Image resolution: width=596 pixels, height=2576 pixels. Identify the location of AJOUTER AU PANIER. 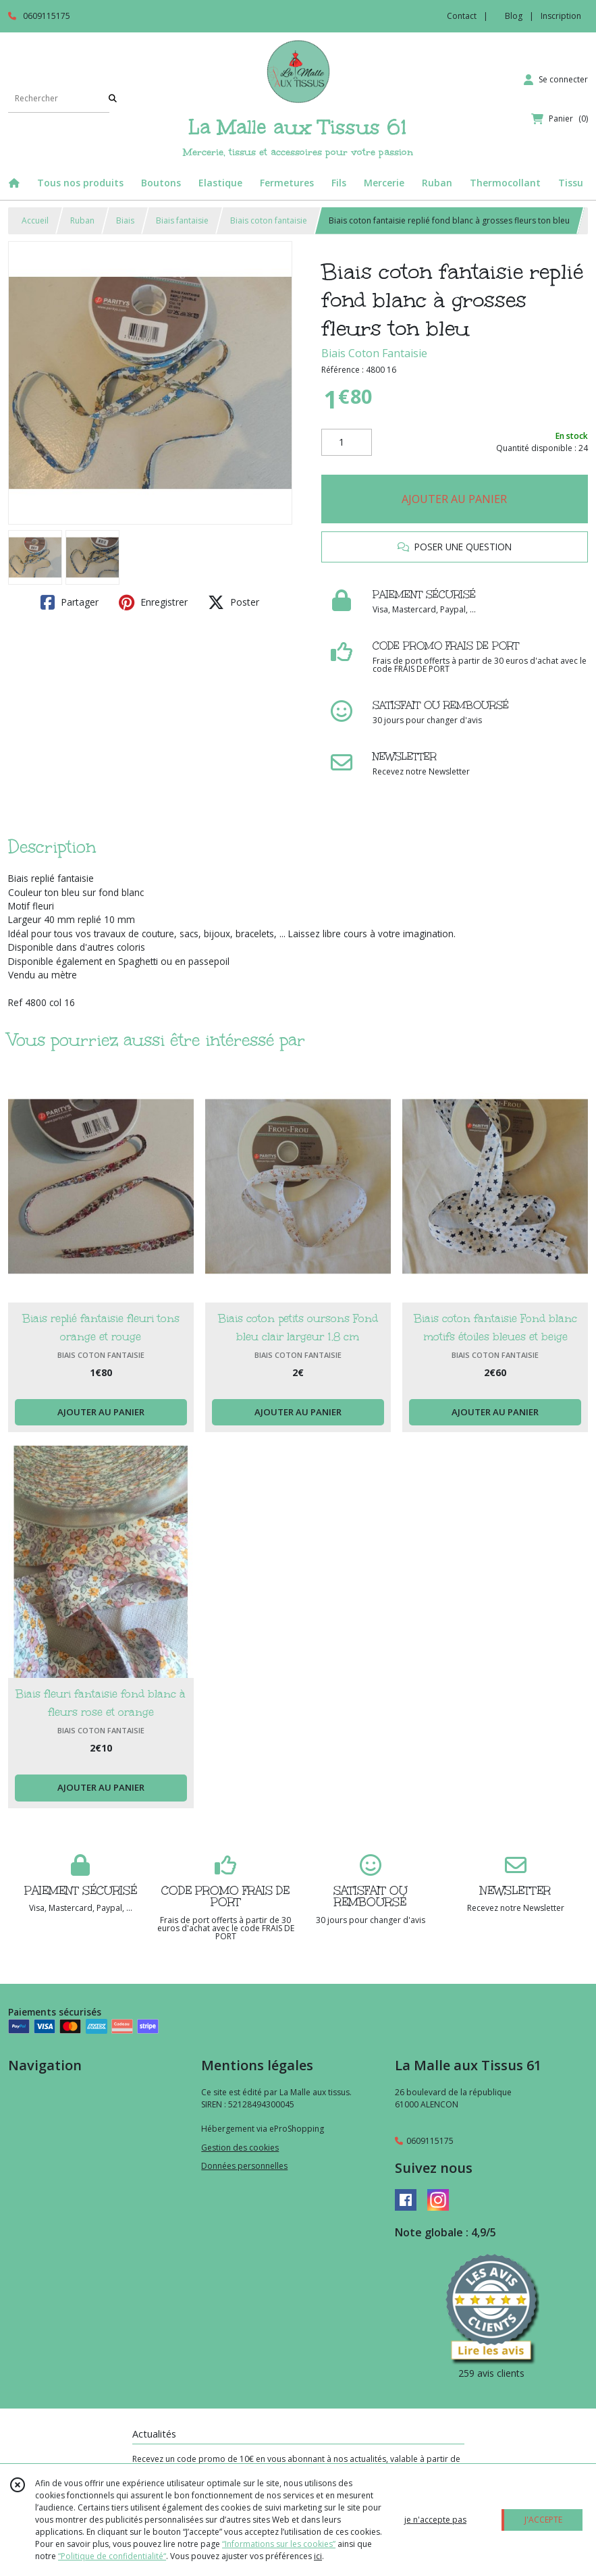
(454, 499).